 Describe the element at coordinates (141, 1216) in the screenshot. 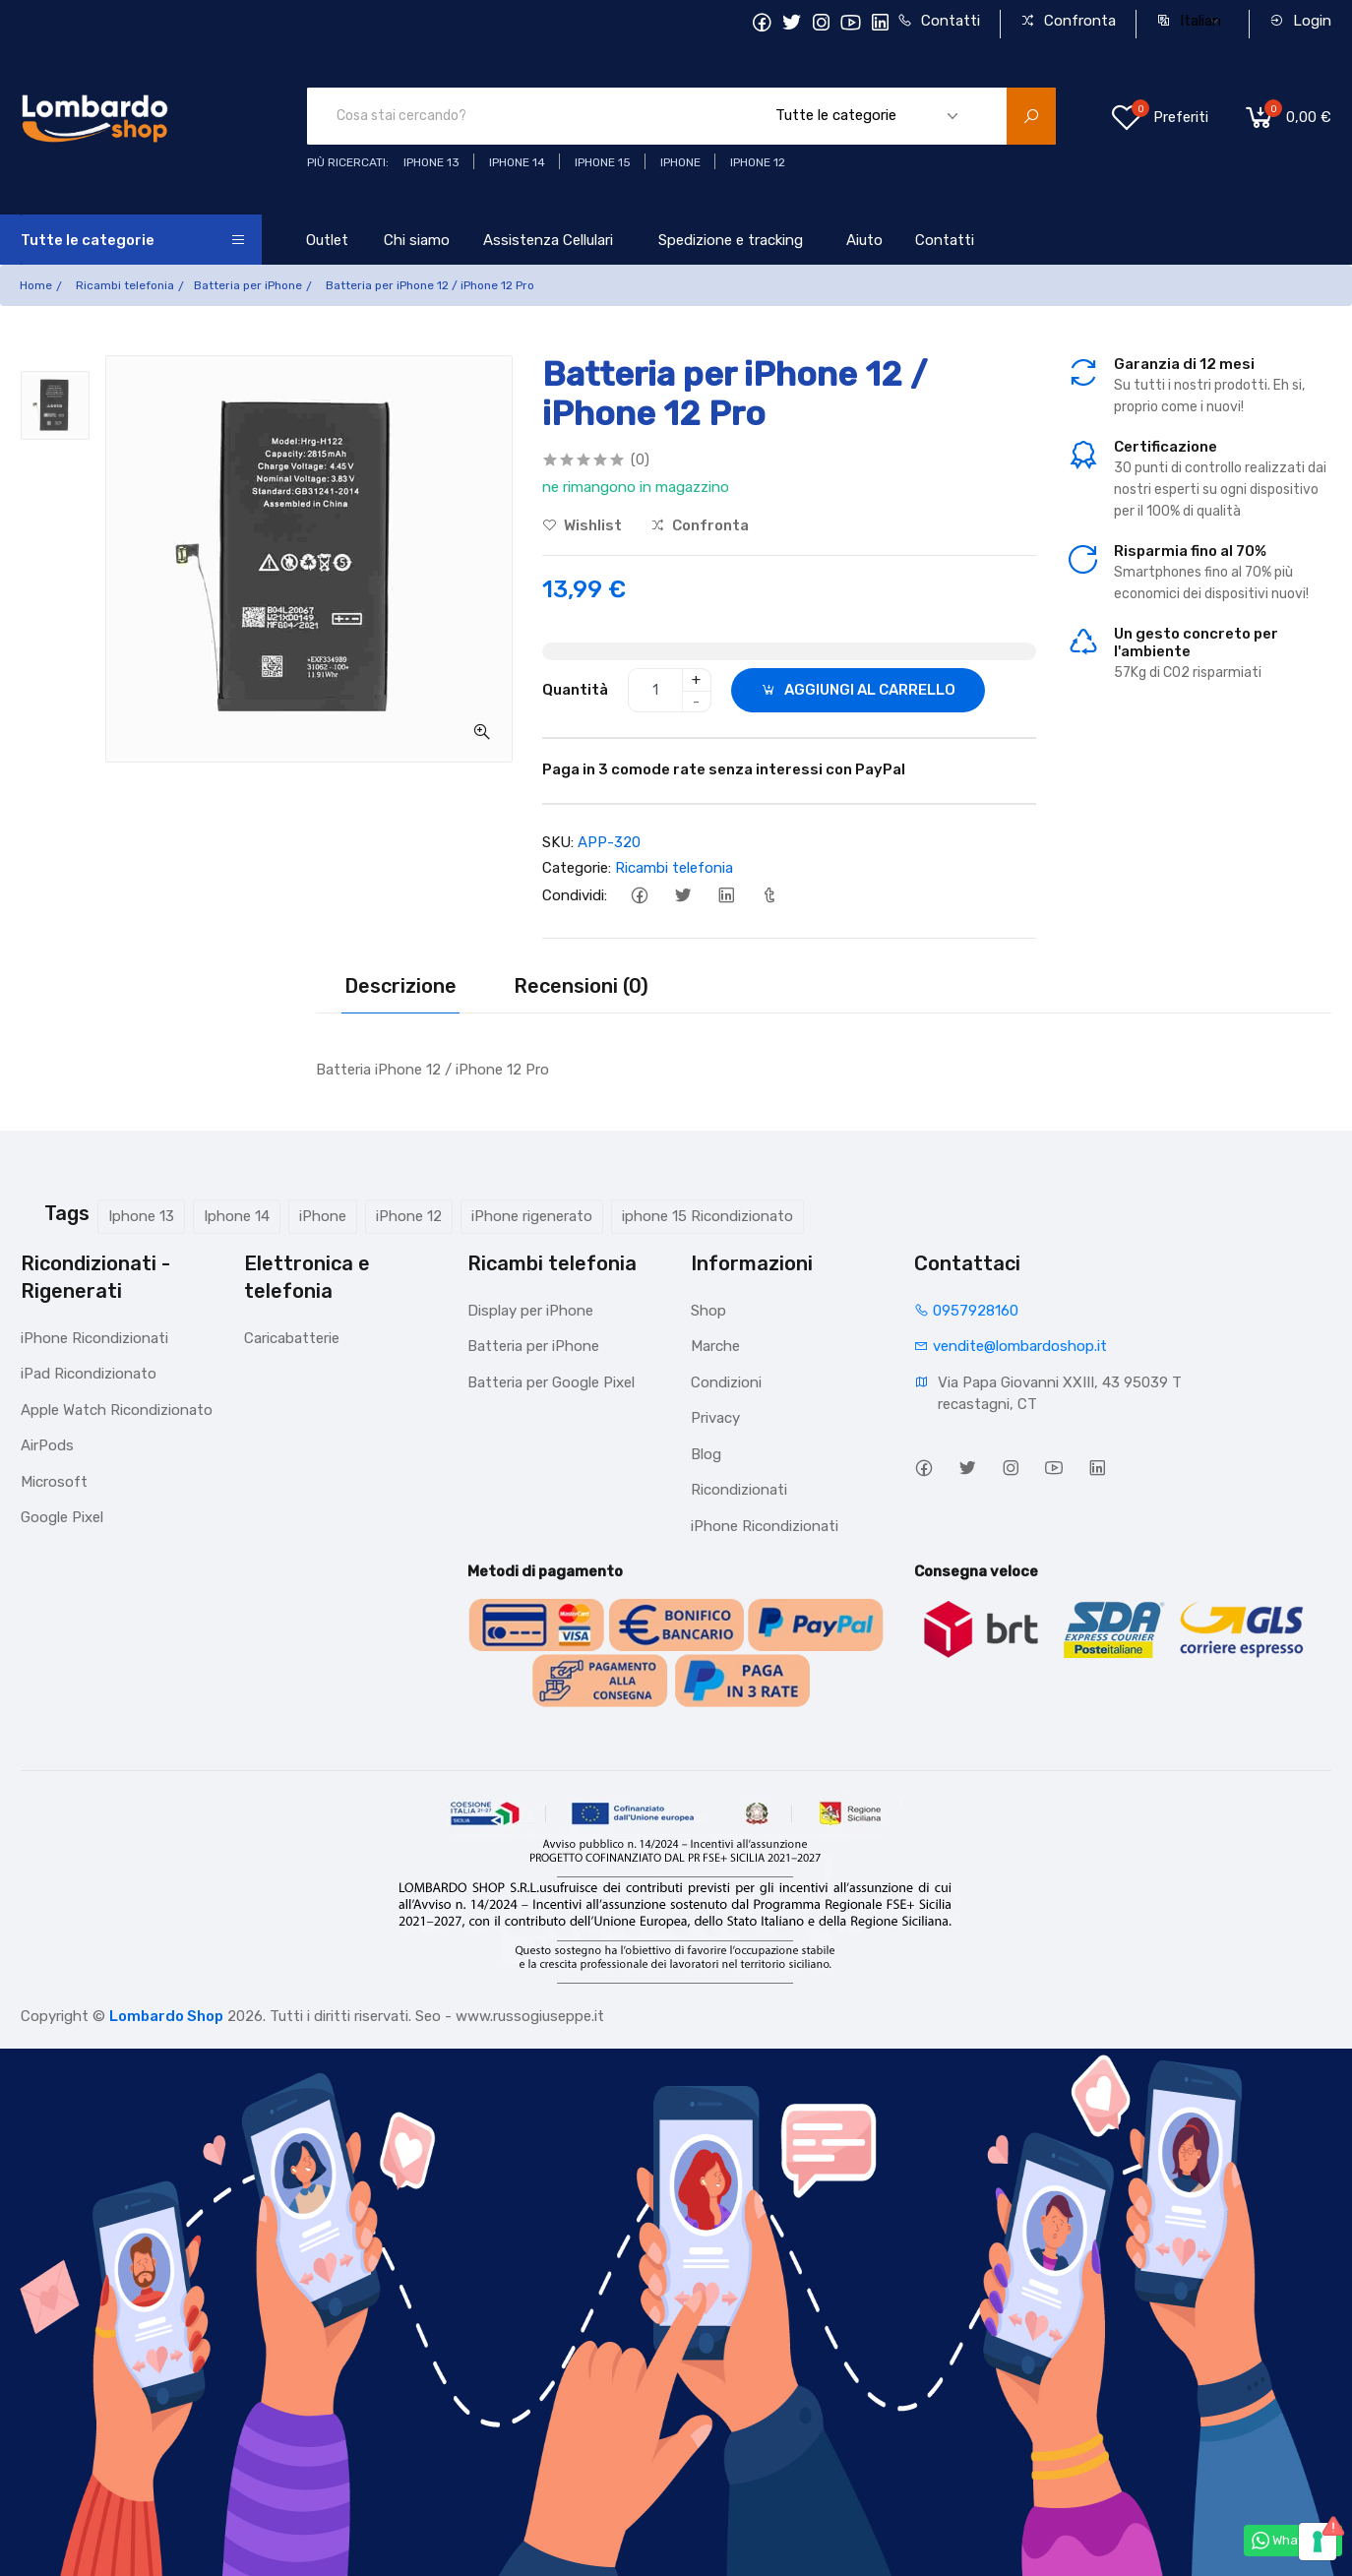

I see `Iphone 13` at that location.